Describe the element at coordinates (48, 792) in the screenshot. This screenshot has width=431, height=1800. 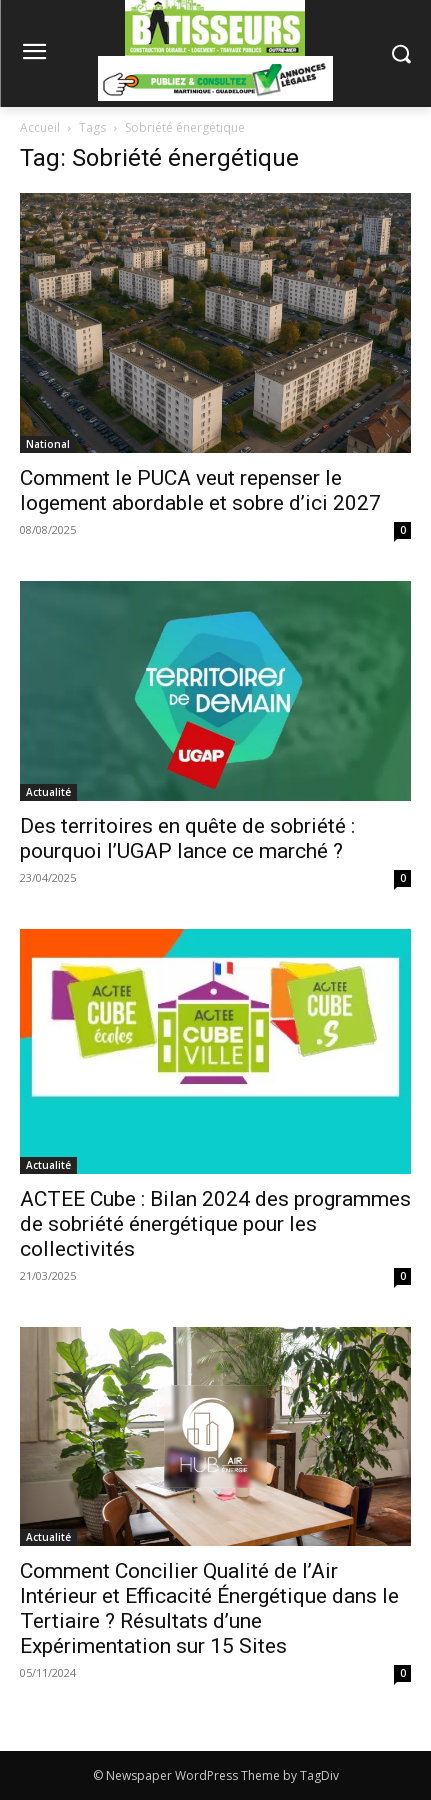
I see `Actualité` at that location.